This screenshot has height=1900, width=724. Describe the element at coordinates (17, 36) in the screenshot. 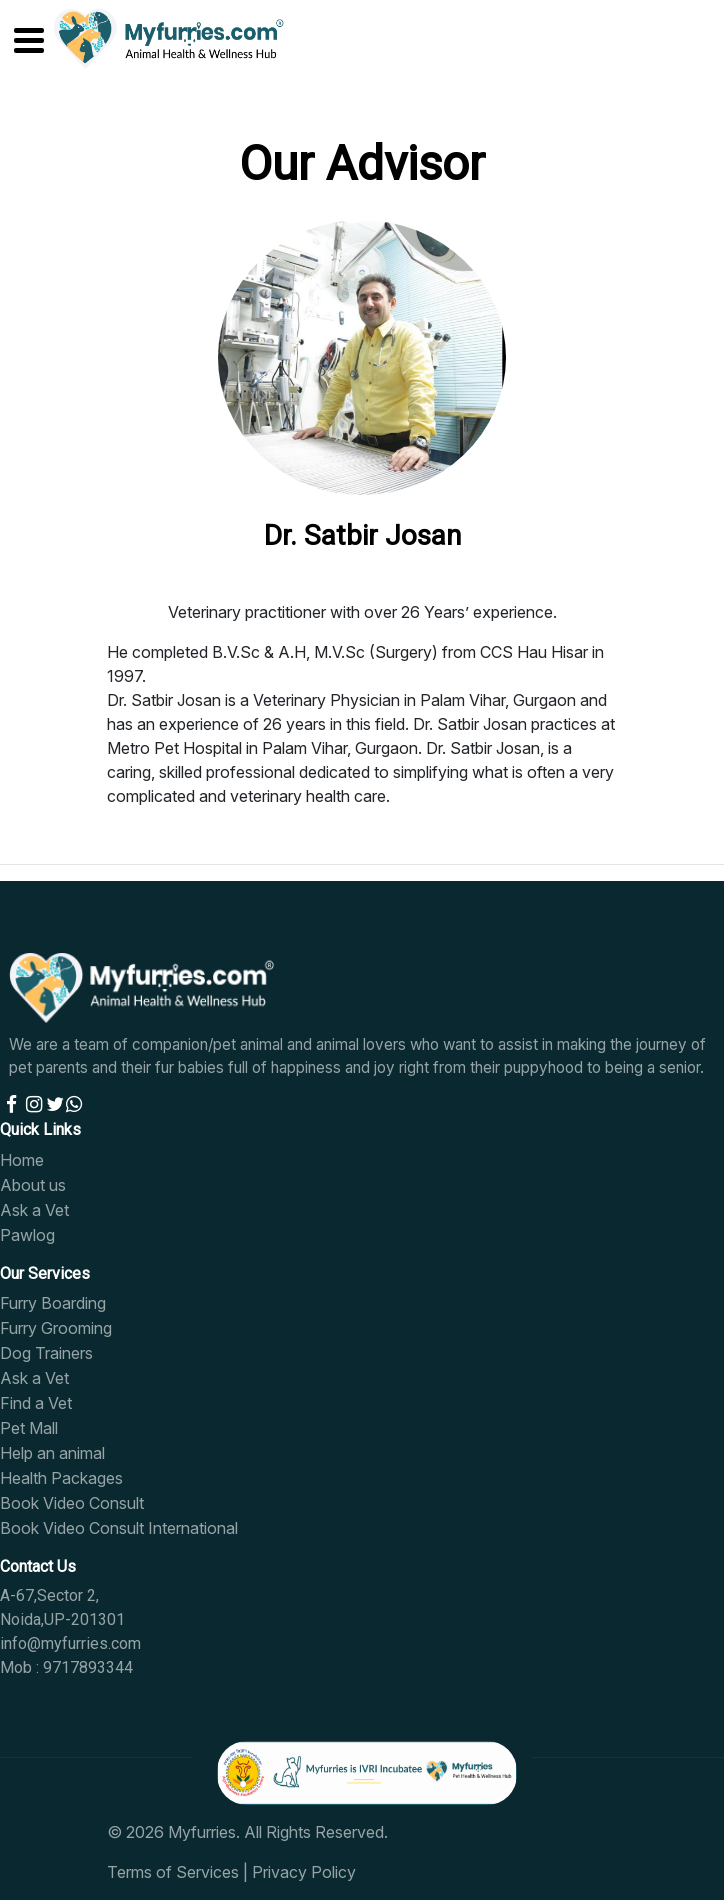

I see `[Toggle navigation]` at that location.